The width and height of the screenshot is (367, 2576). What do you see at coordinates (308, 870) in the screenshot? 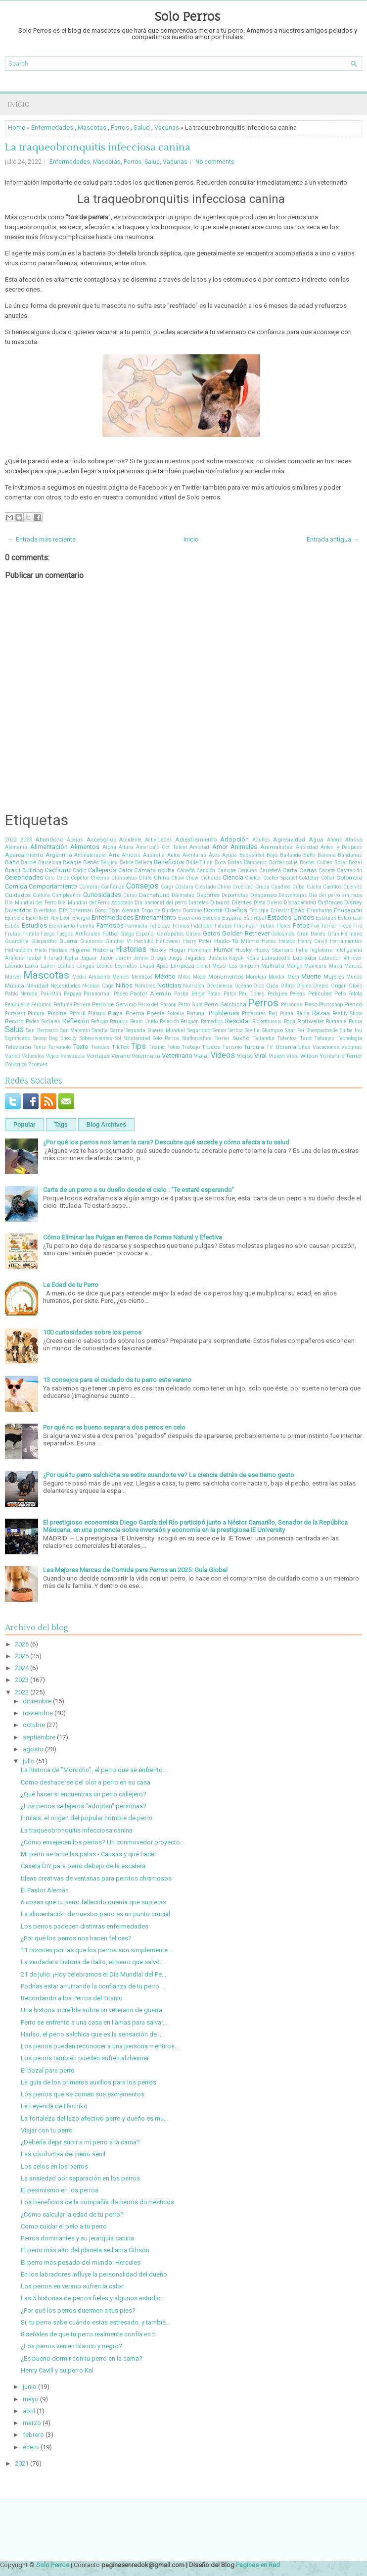
I see `Cartas` at bounding box center [308, 870].